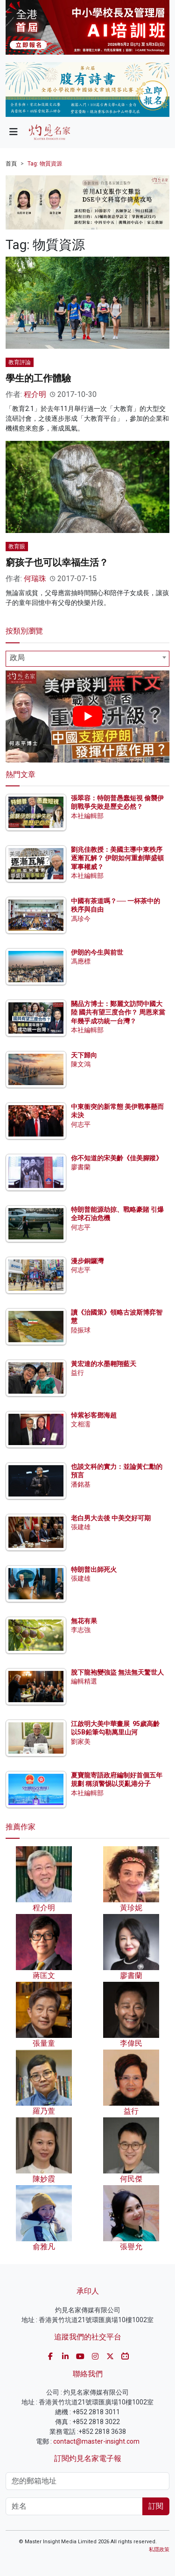  What do you see at coordinates (118, 1012) in the screenshot?
I see `關品方博士：鄭麗文訪問中國大陸 國共有望三度合作？ 周恩來當年幾乎成功統一台灣？` at bounding box center [118, 1012].